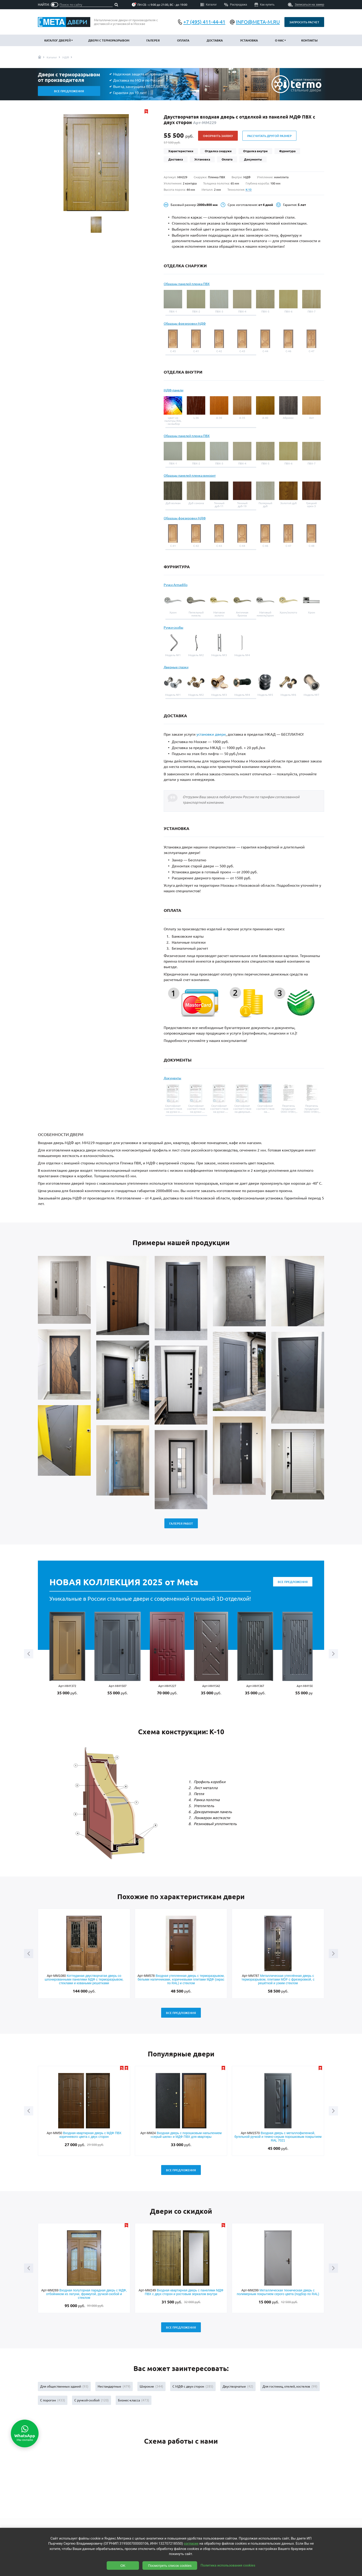 The width and height of the screenshot is (362, 2576). What do you see at coordinates (215, 40) in the screenshot?
I see `Доставка` at bounding box center [215, 40].